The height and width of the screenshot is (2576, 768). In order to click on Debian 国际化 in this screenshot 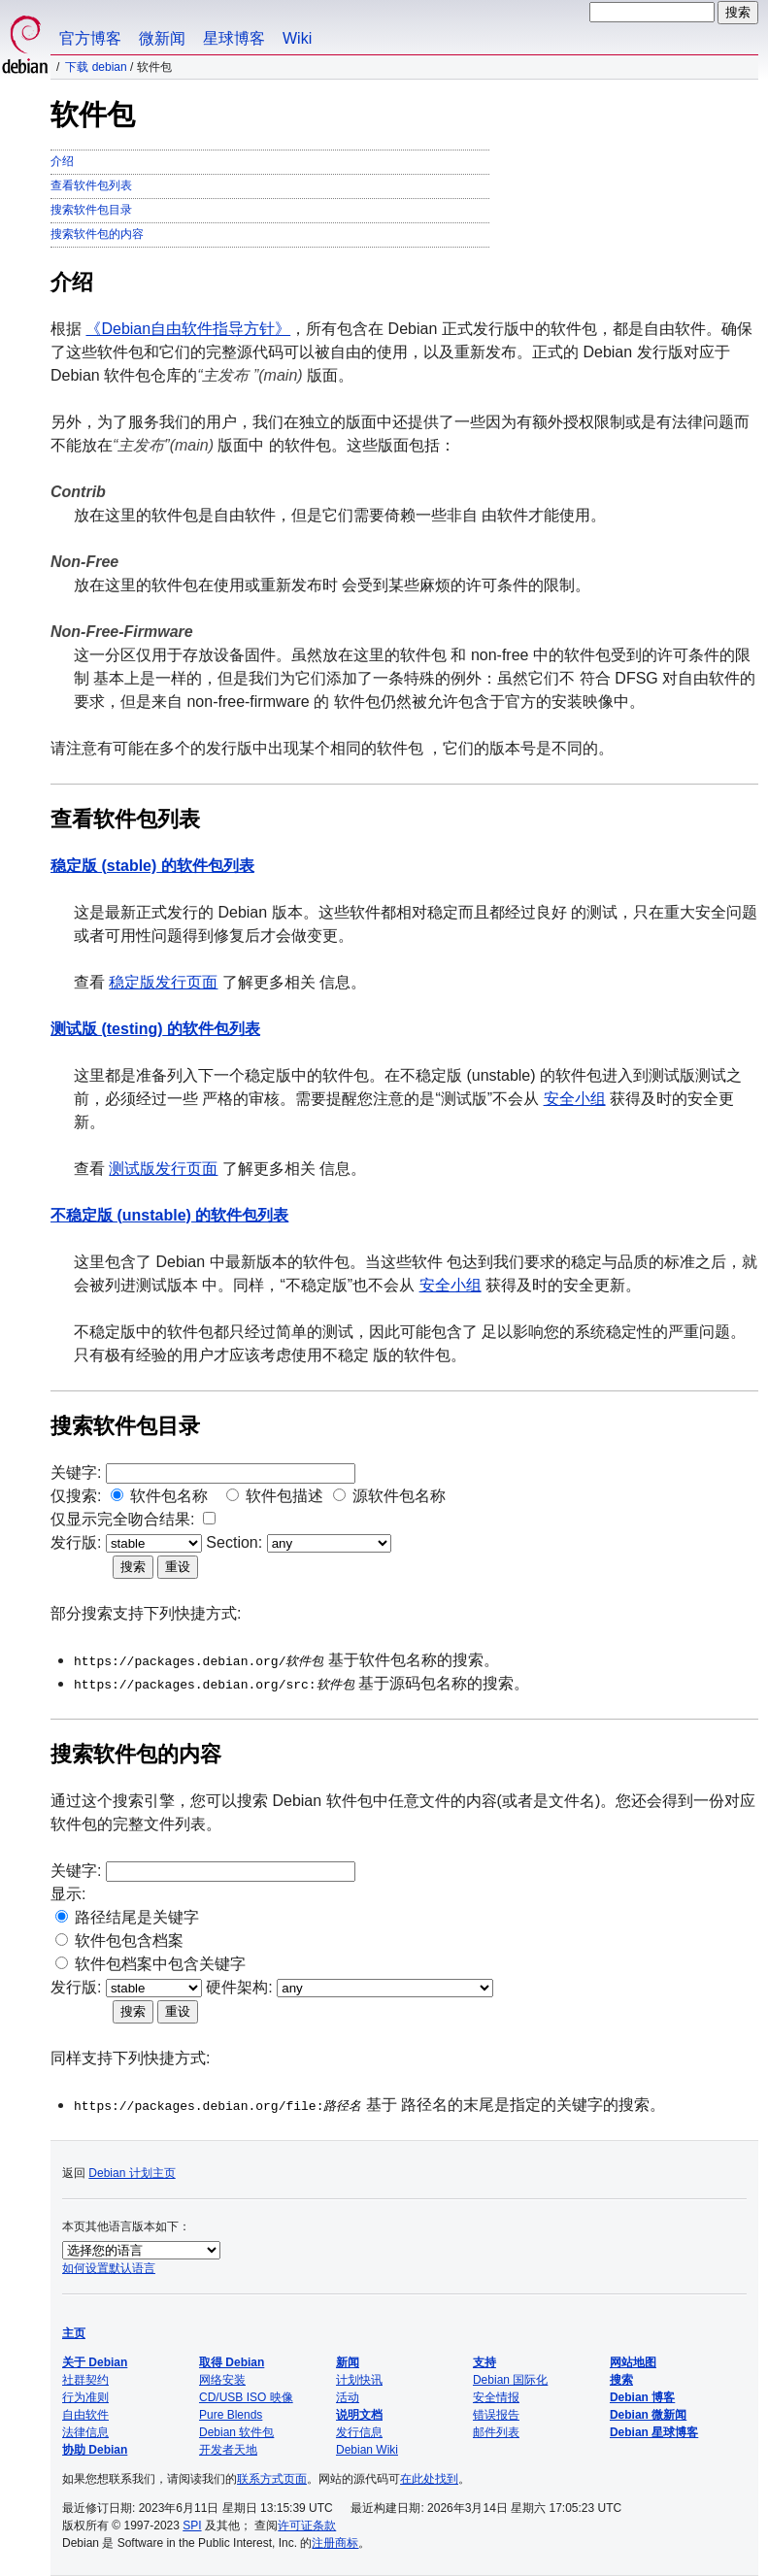, I will do `click(510, 2380)`.